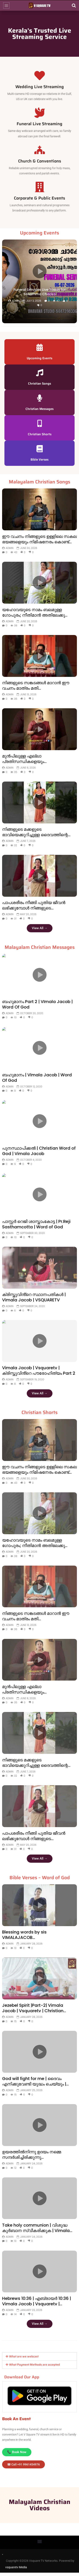  What do you see at coordinates (39, 187) in the screenshot?
I see `[Corporate & Public Events]` at bounding box center [39, 187].